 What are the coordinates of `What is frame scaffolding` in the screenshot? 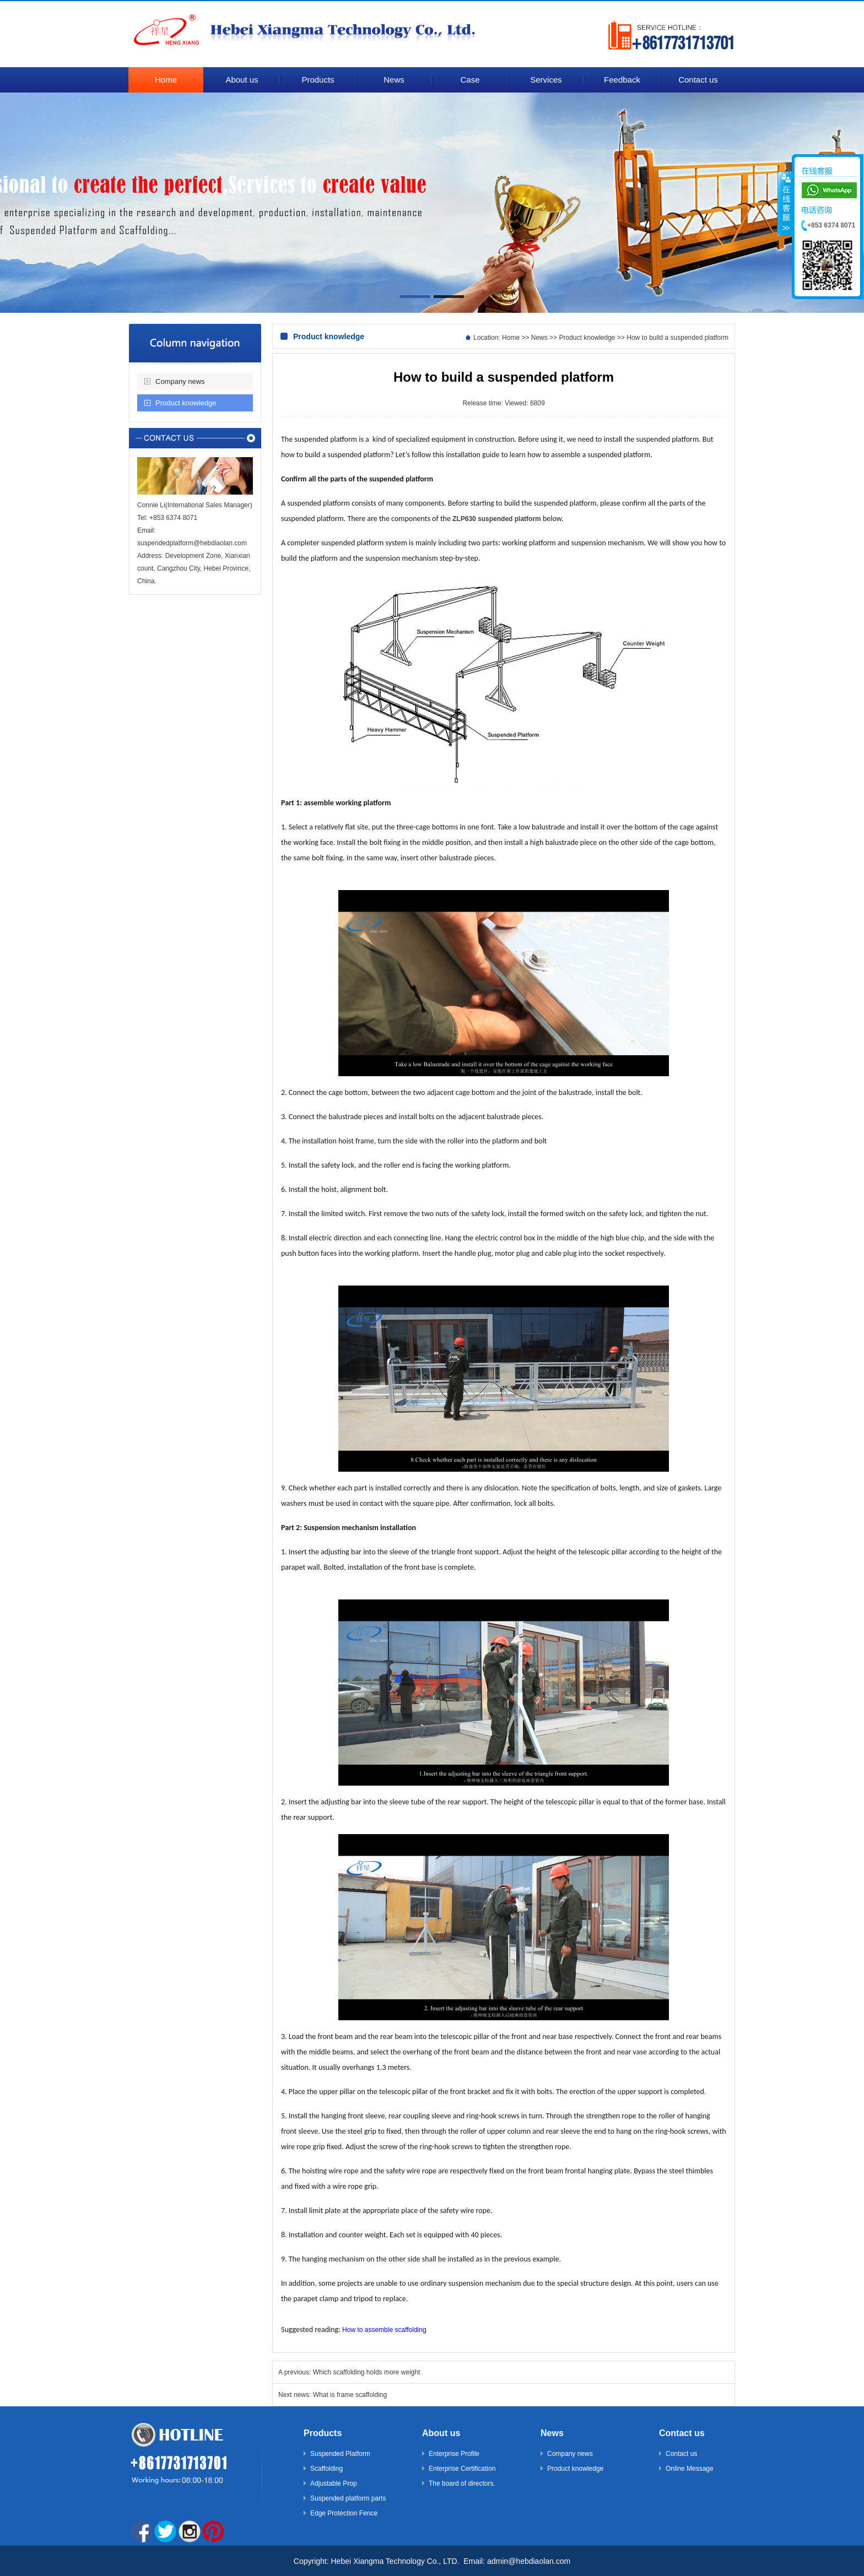 It's located at (350, 2395).